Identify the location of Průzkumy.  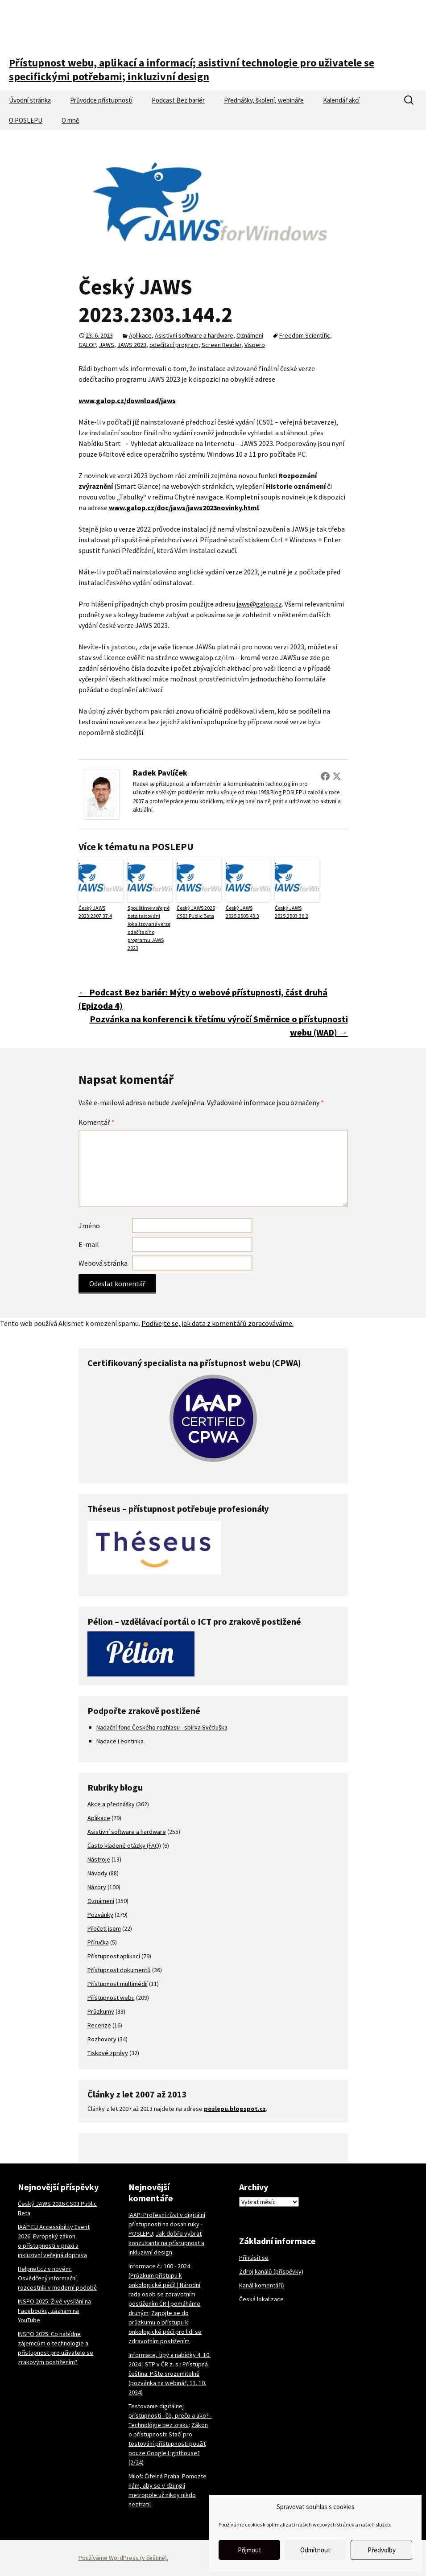
(100, 2011).